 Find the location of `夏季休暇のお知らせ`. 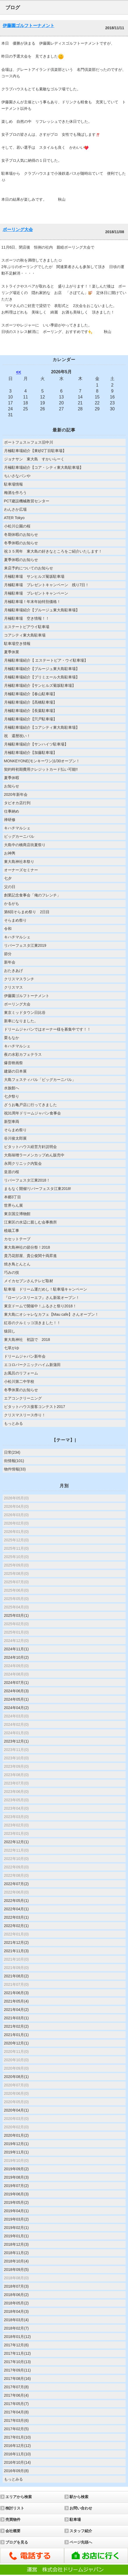

夏季休暇のお知らせ is located at coordinates (21, 560).